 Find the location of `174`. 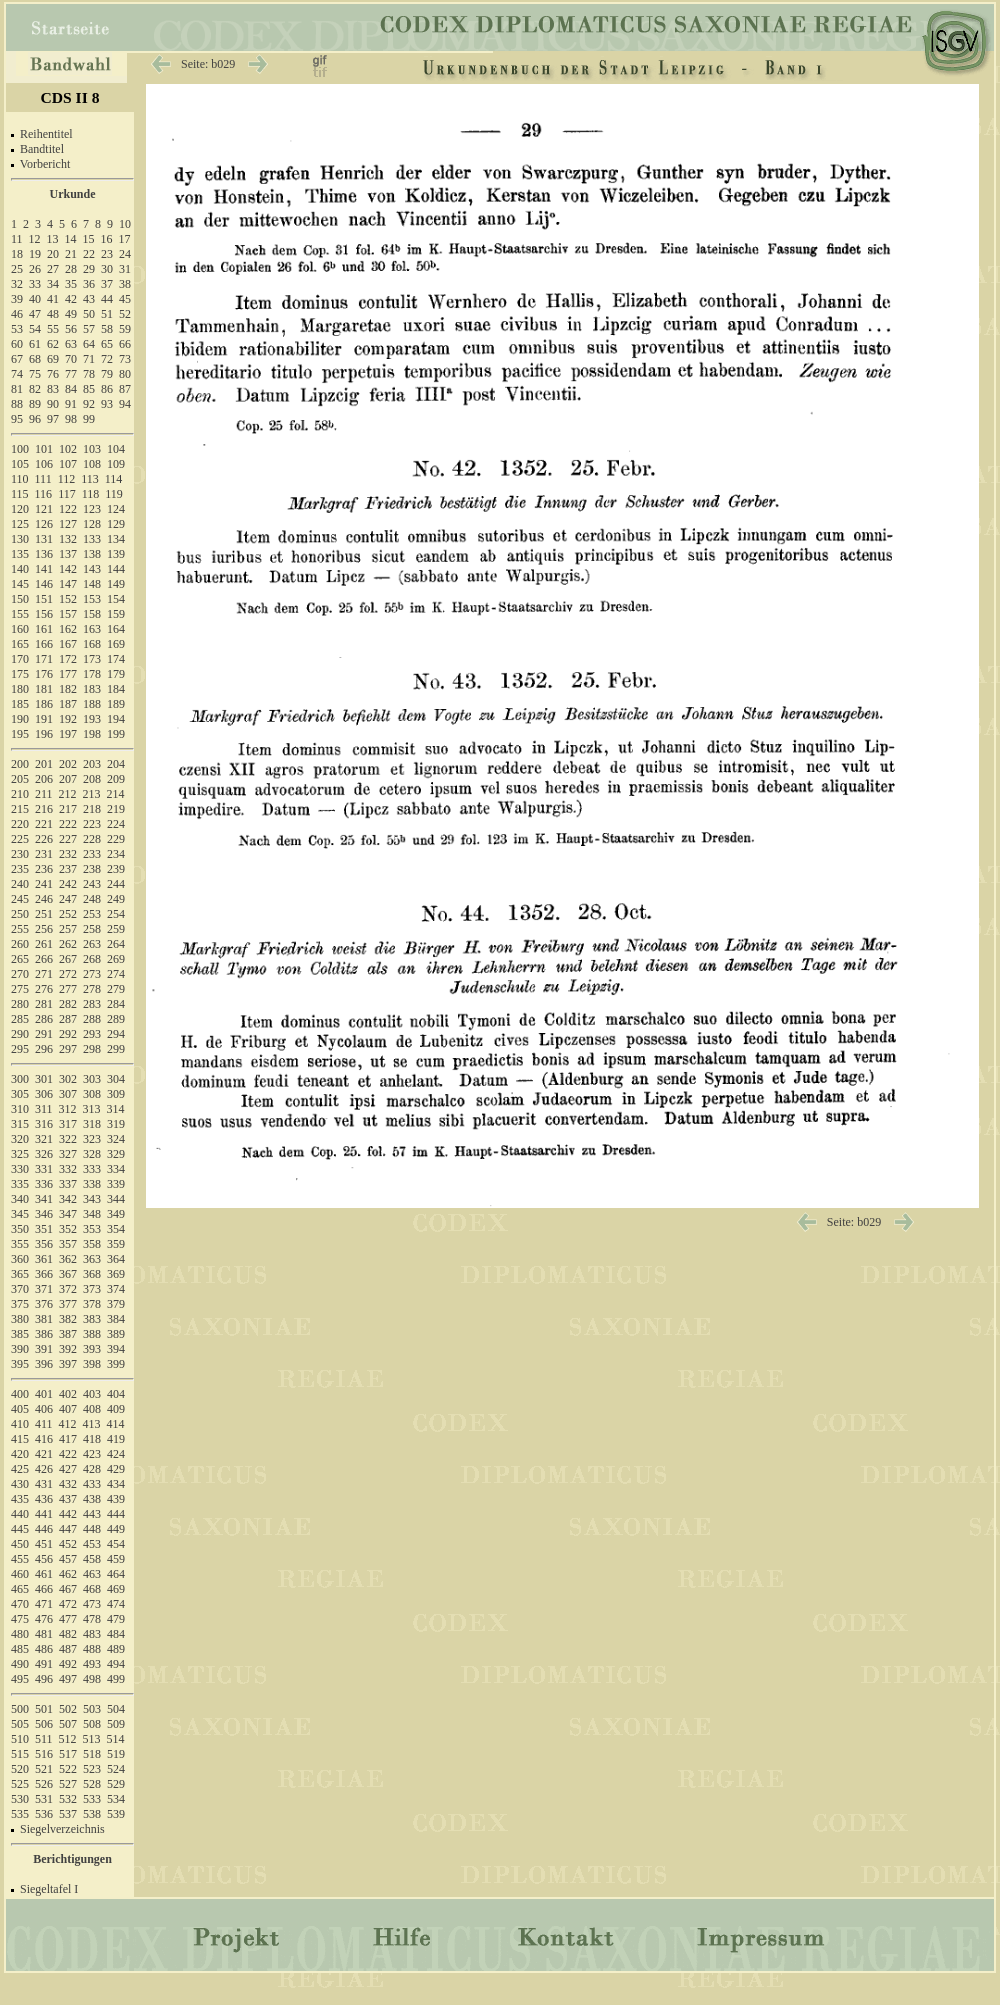

174 is located at coordinates (116, 659).